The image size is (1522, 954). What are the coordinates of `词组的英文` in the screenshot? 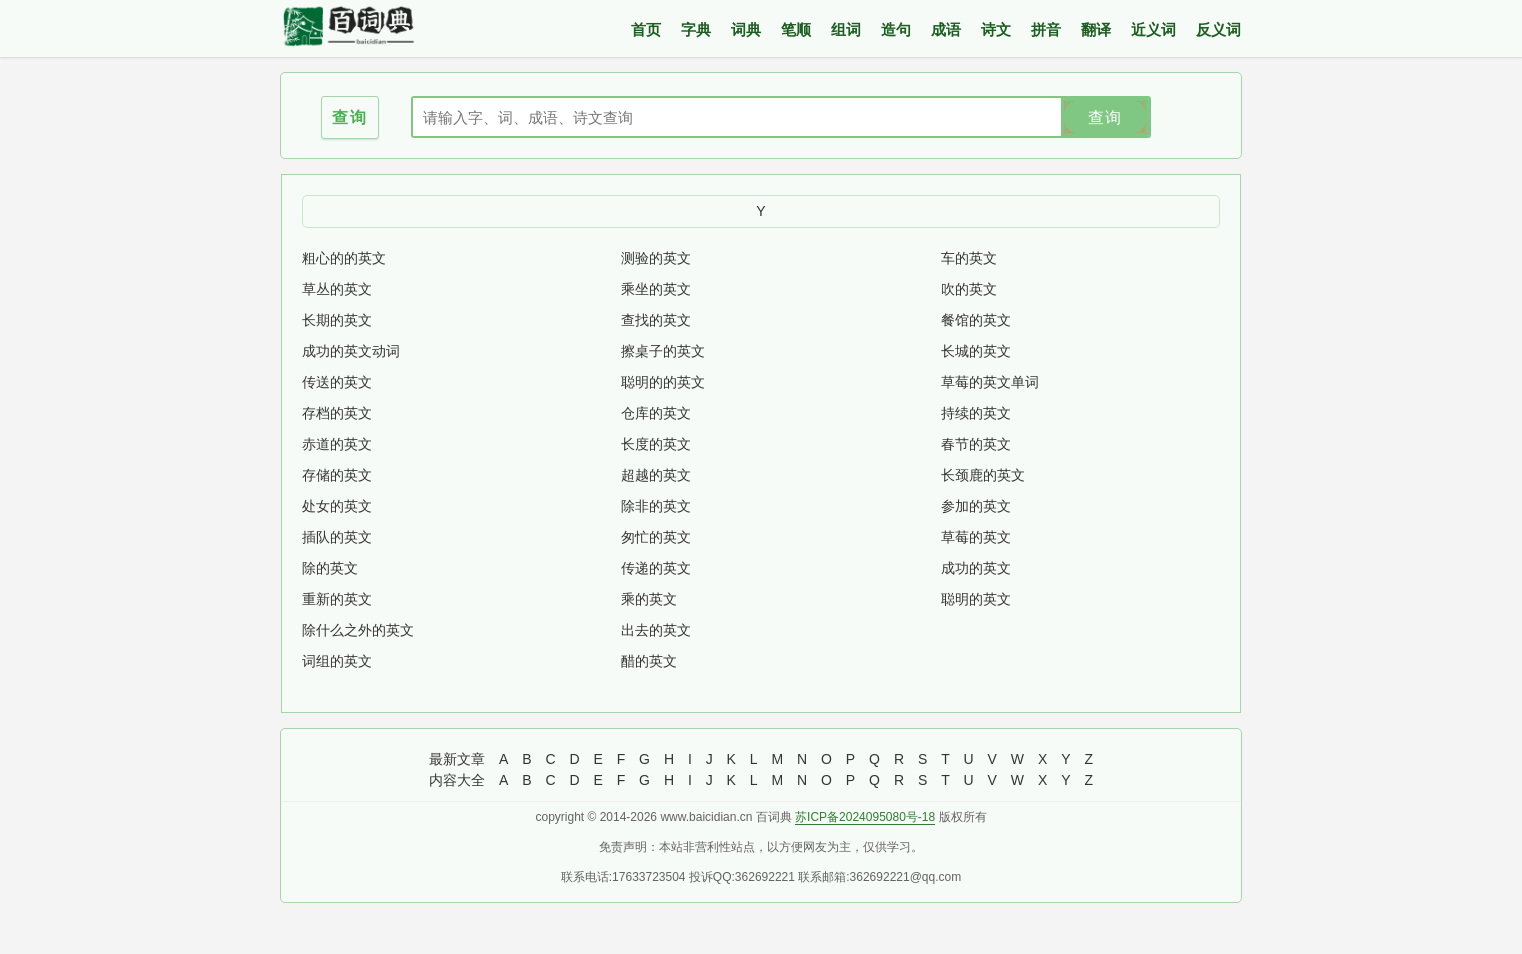 It's located at (337, 661).